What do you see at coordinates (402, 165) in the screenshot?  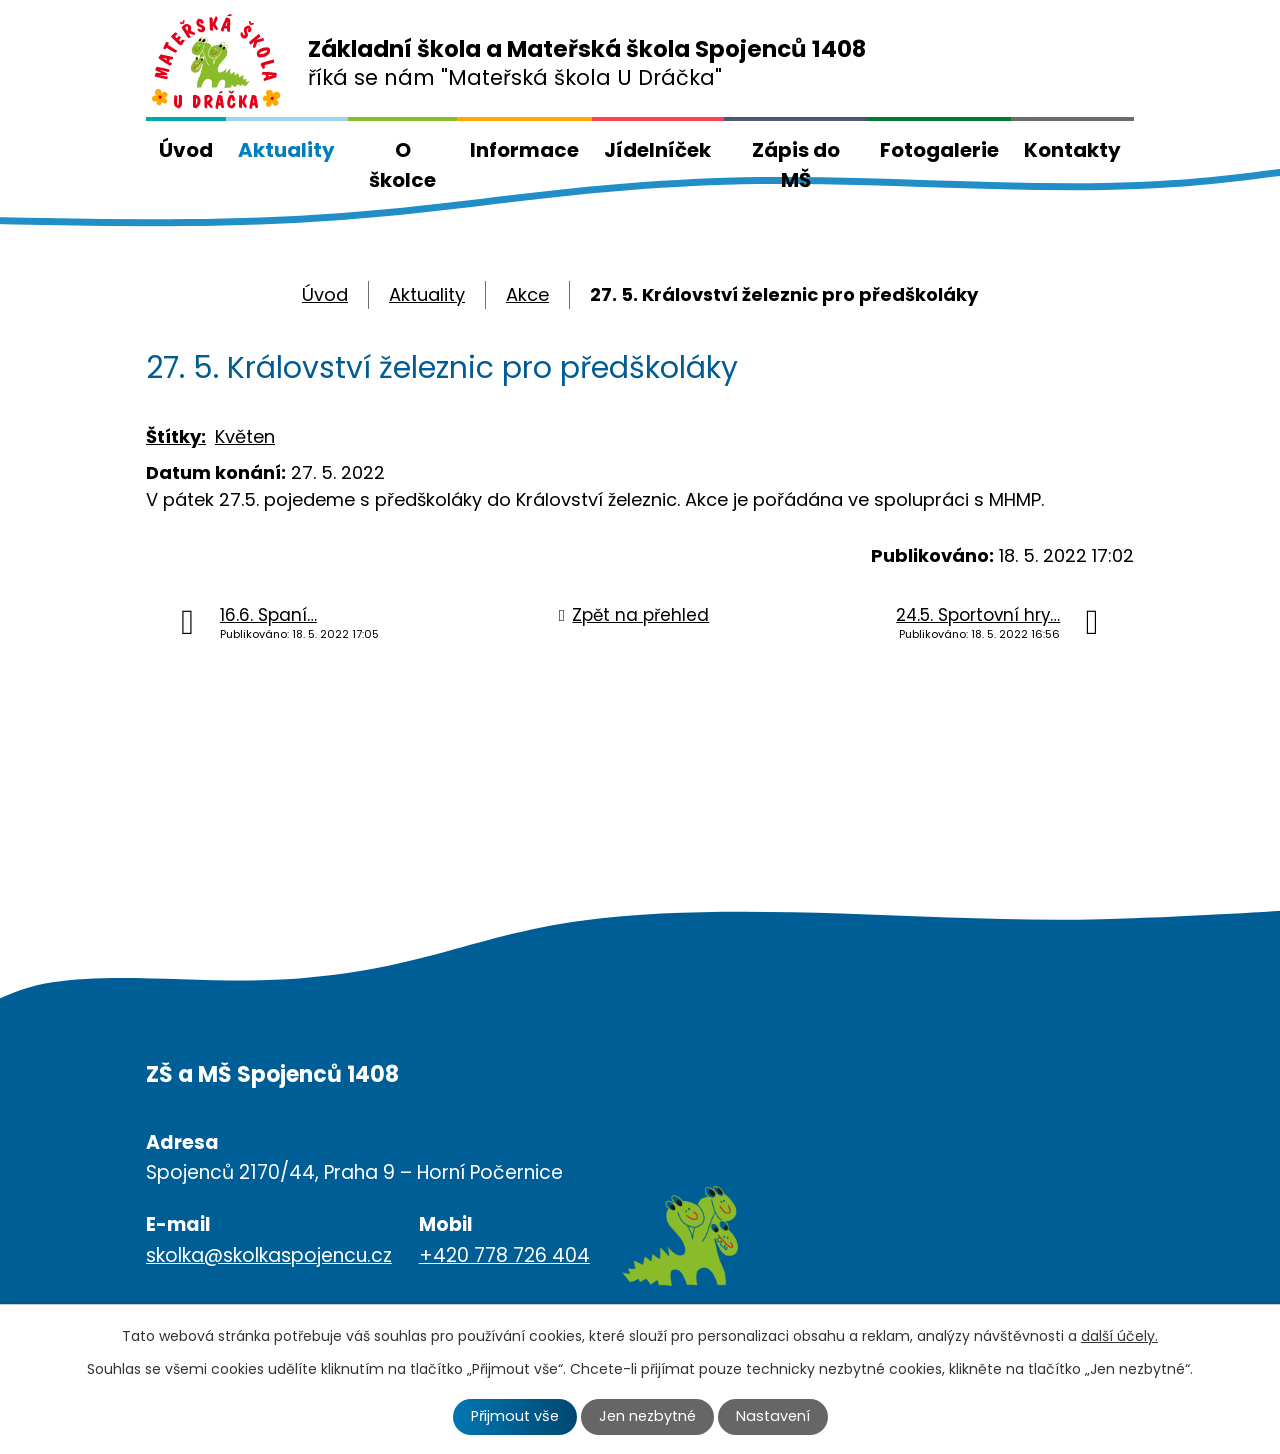 I see `O školce` at bounding box center [402, 165].